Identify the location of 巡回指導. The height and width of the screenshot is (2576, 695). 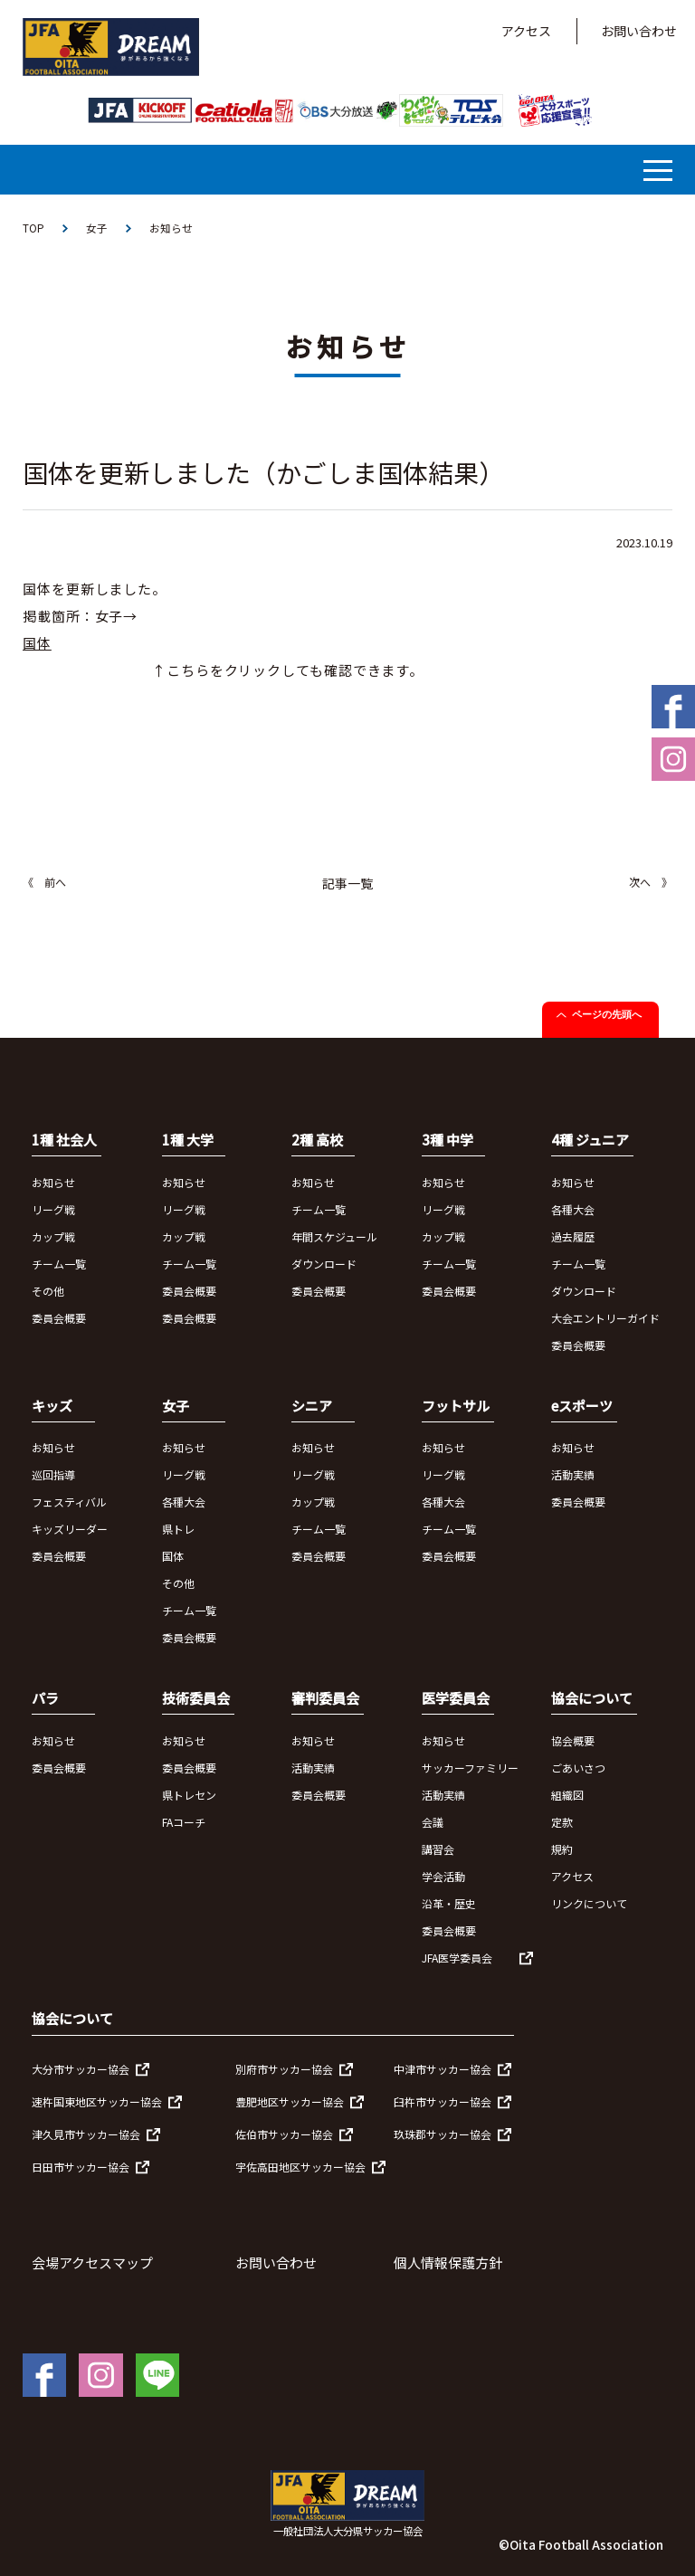
(53, 1475).